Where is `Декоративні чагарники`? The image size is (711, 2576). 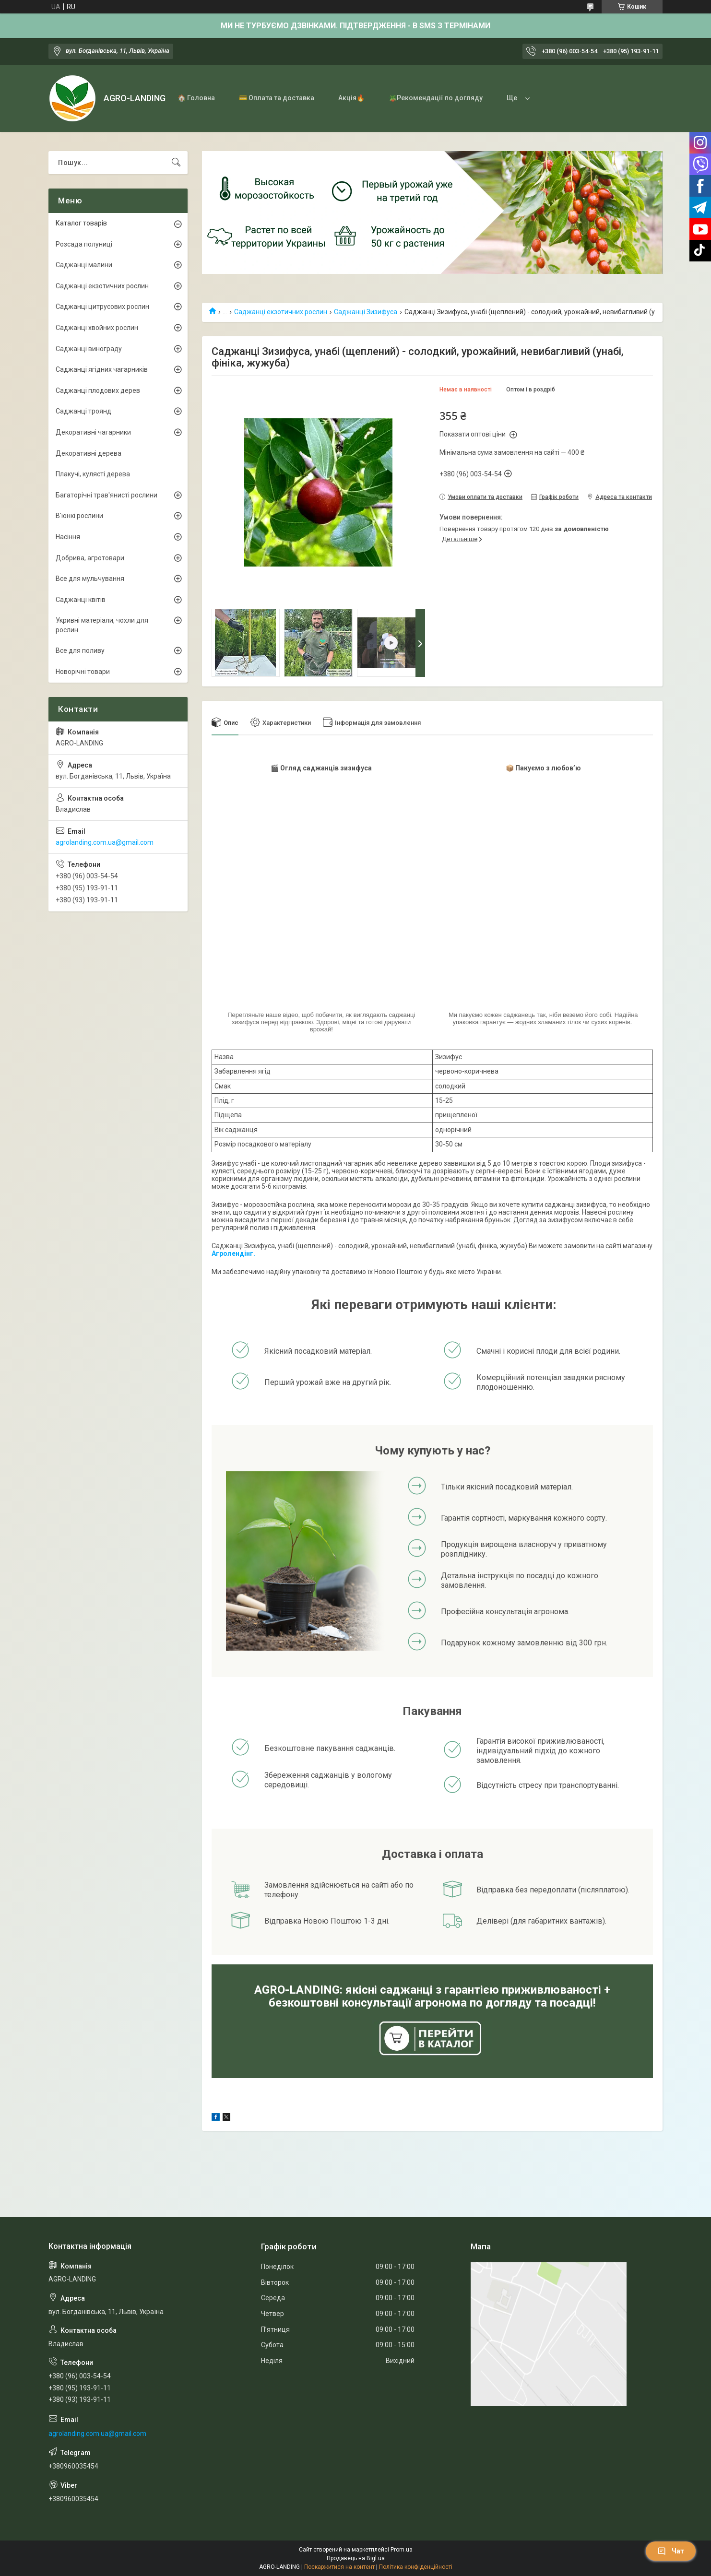 Декоративні чагарники is located at coordinates (93, 432).